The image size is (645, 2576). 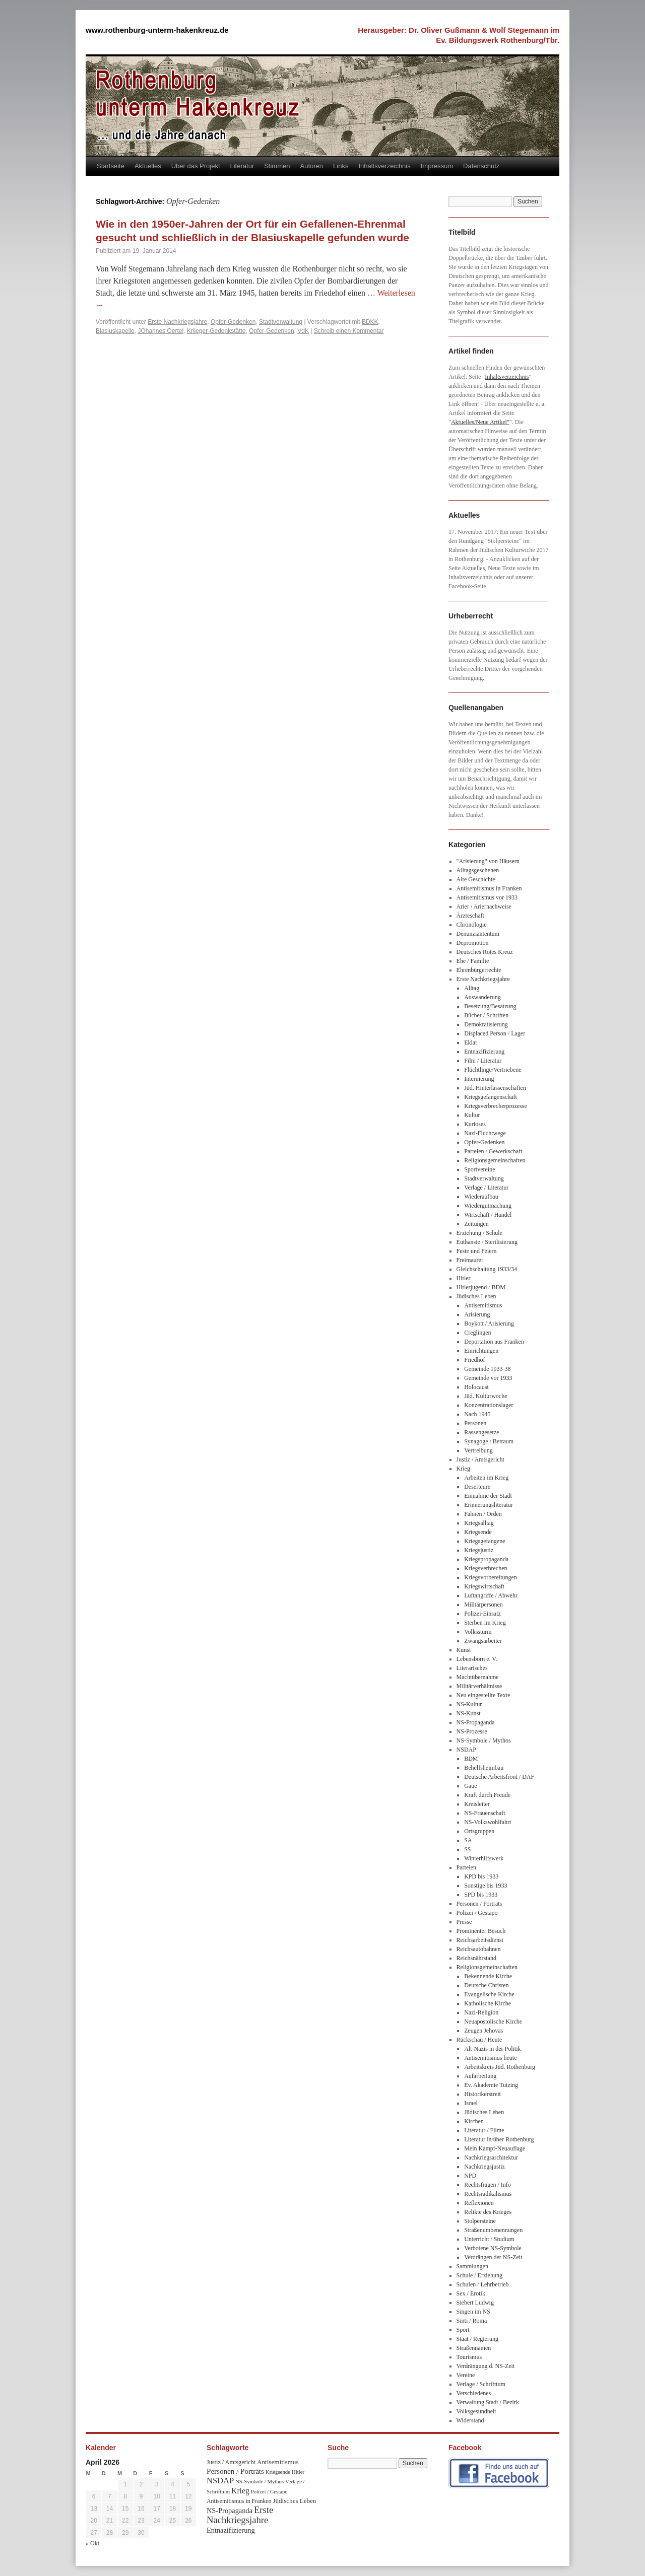 I want to click on Literarisches, so click(x=472, y=1668).